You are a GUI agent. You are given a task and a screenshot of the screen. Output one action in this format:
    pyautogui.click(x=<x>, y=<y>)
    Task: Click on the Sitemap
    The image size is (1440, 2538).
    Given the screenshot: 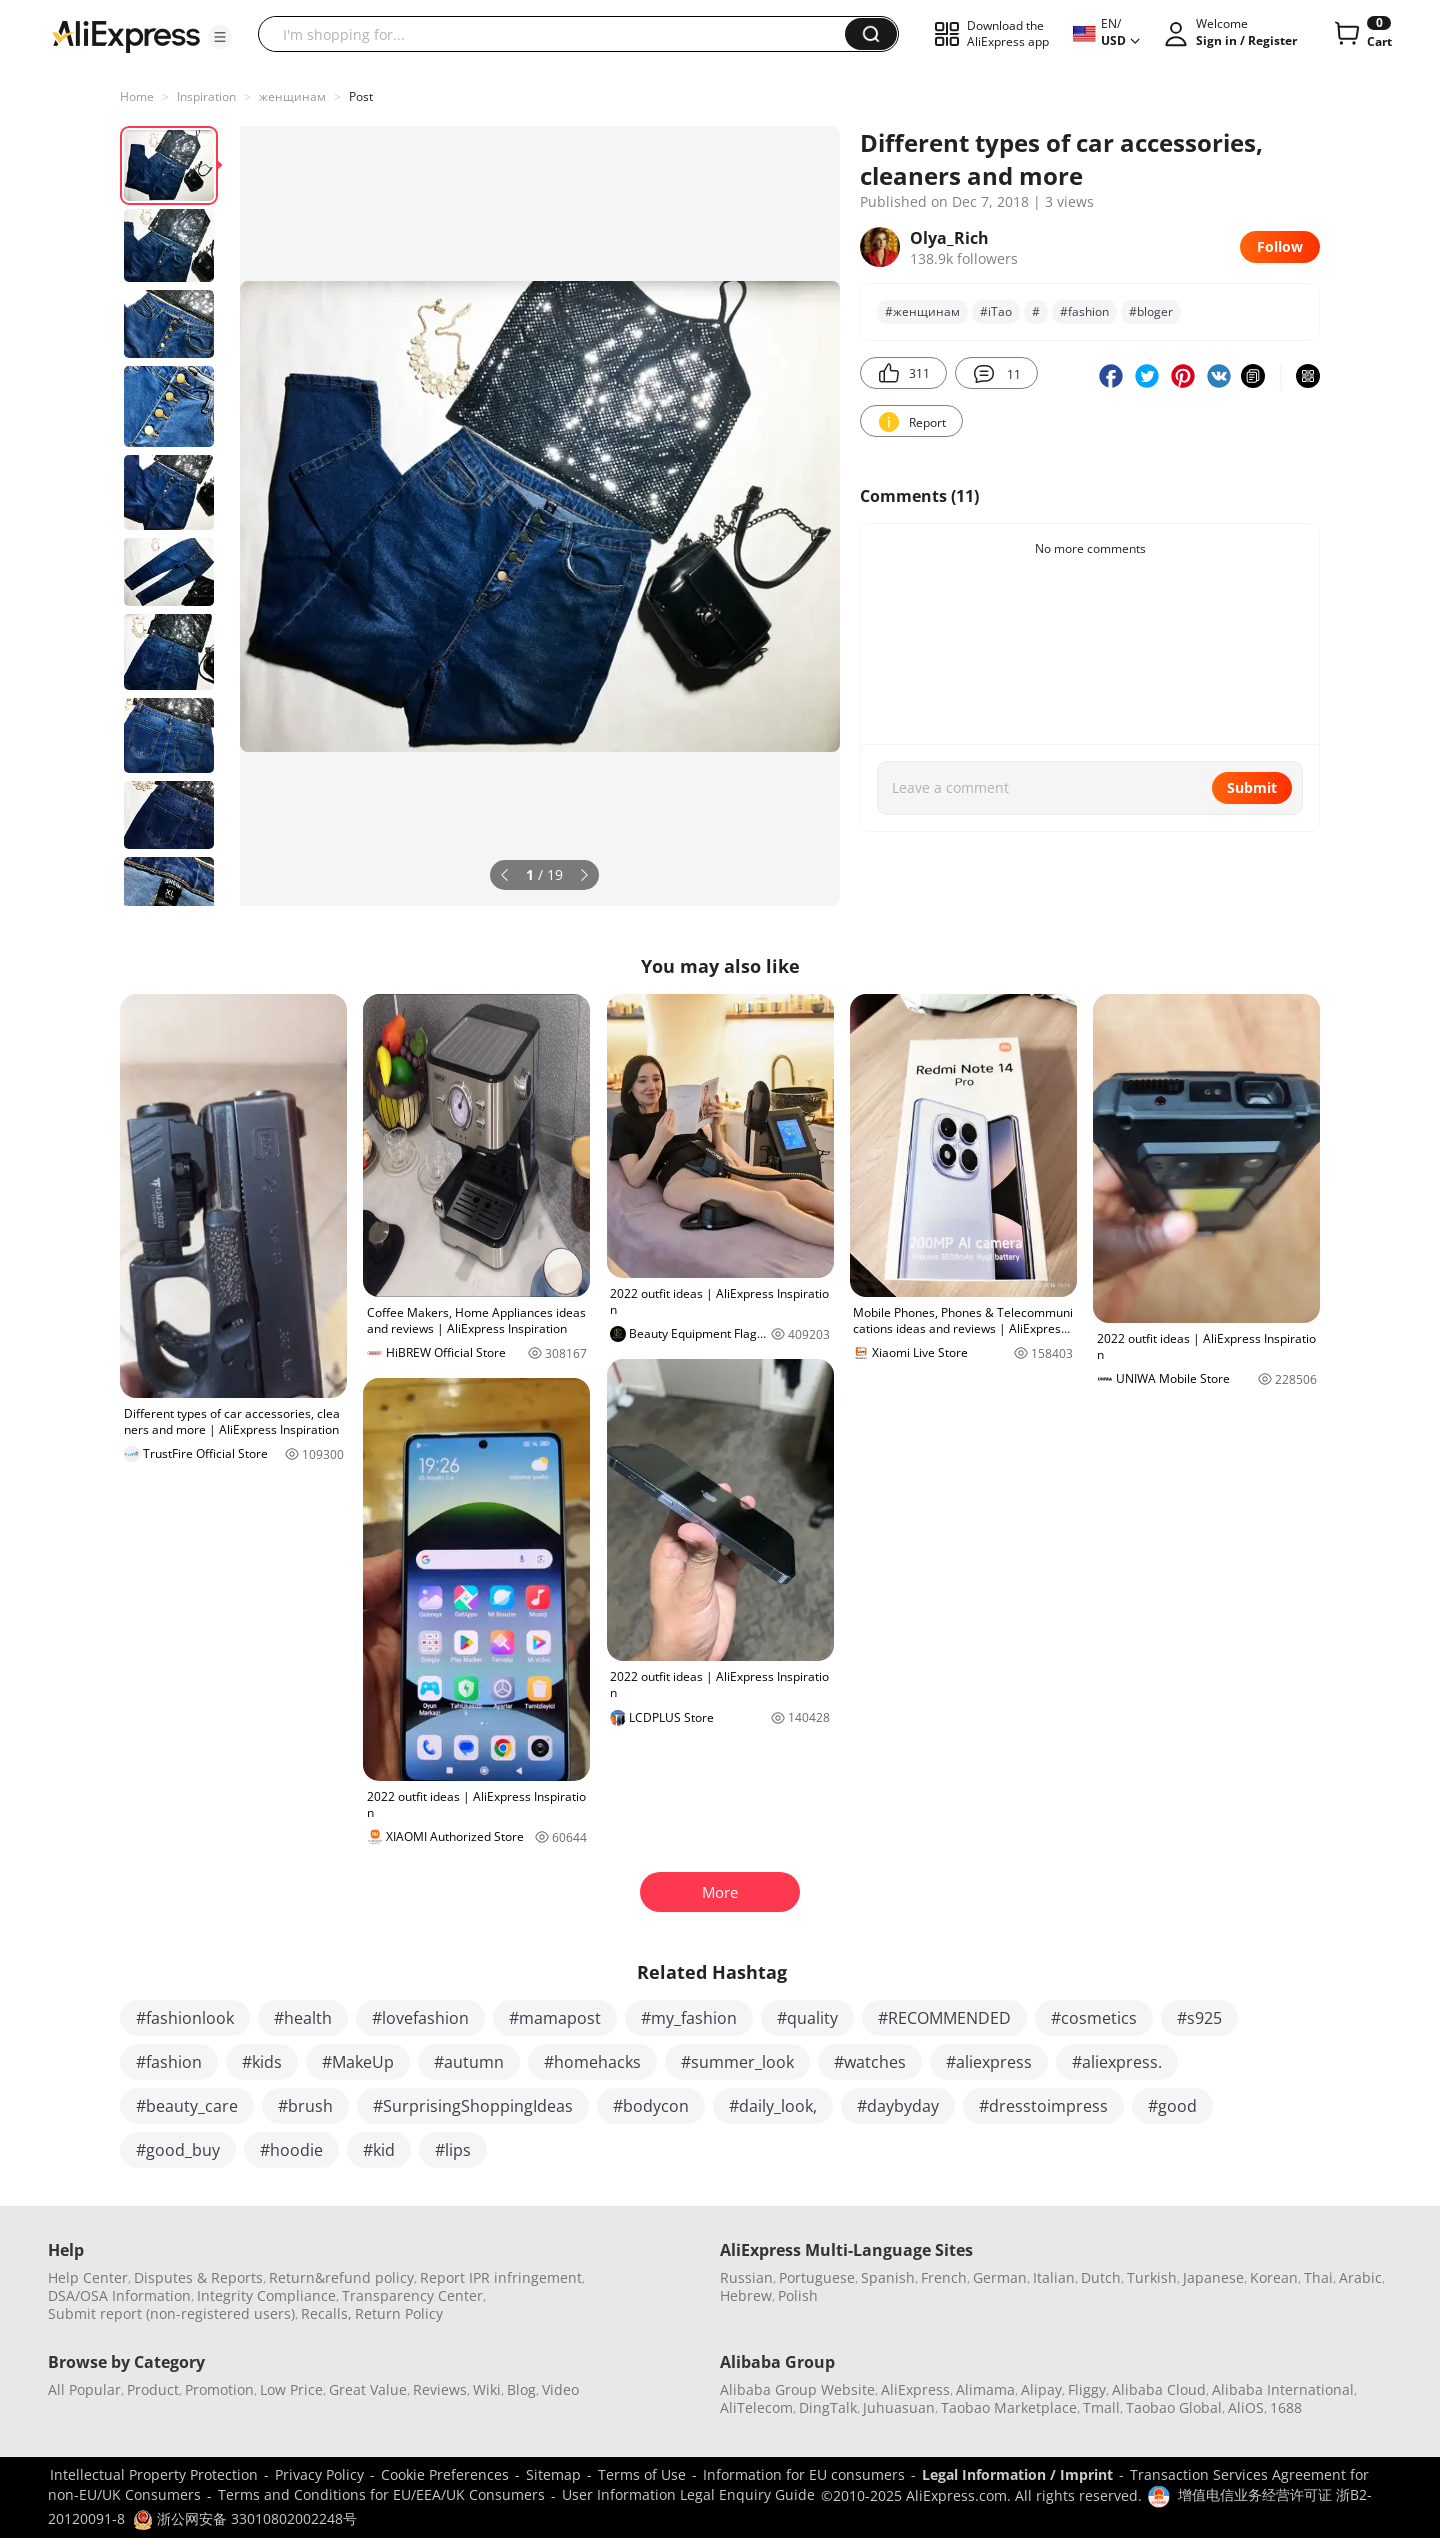 What is the action you would take?
    pyautogui.click(x=553, y=2474)
    